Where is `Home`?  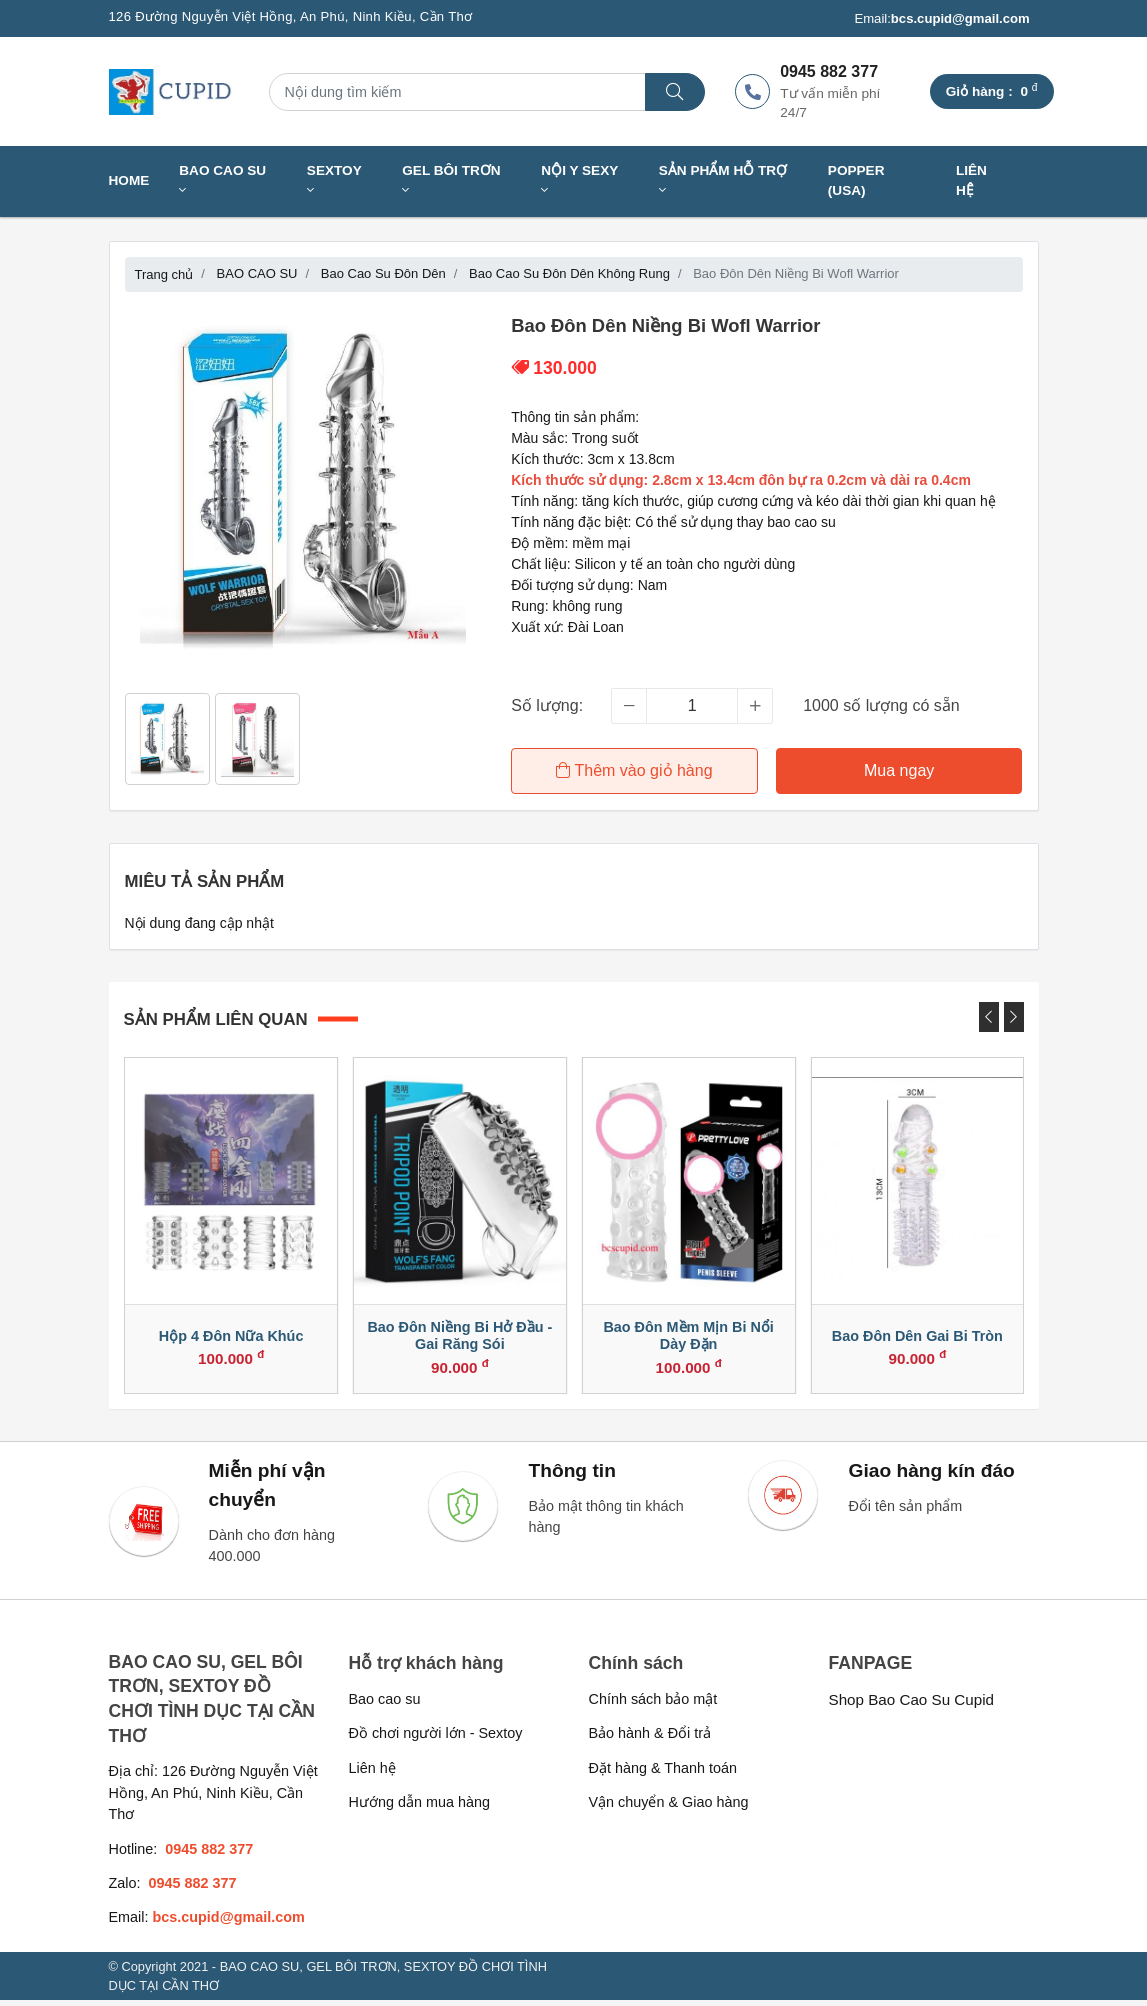
Home is located at coordinates (129, 180).